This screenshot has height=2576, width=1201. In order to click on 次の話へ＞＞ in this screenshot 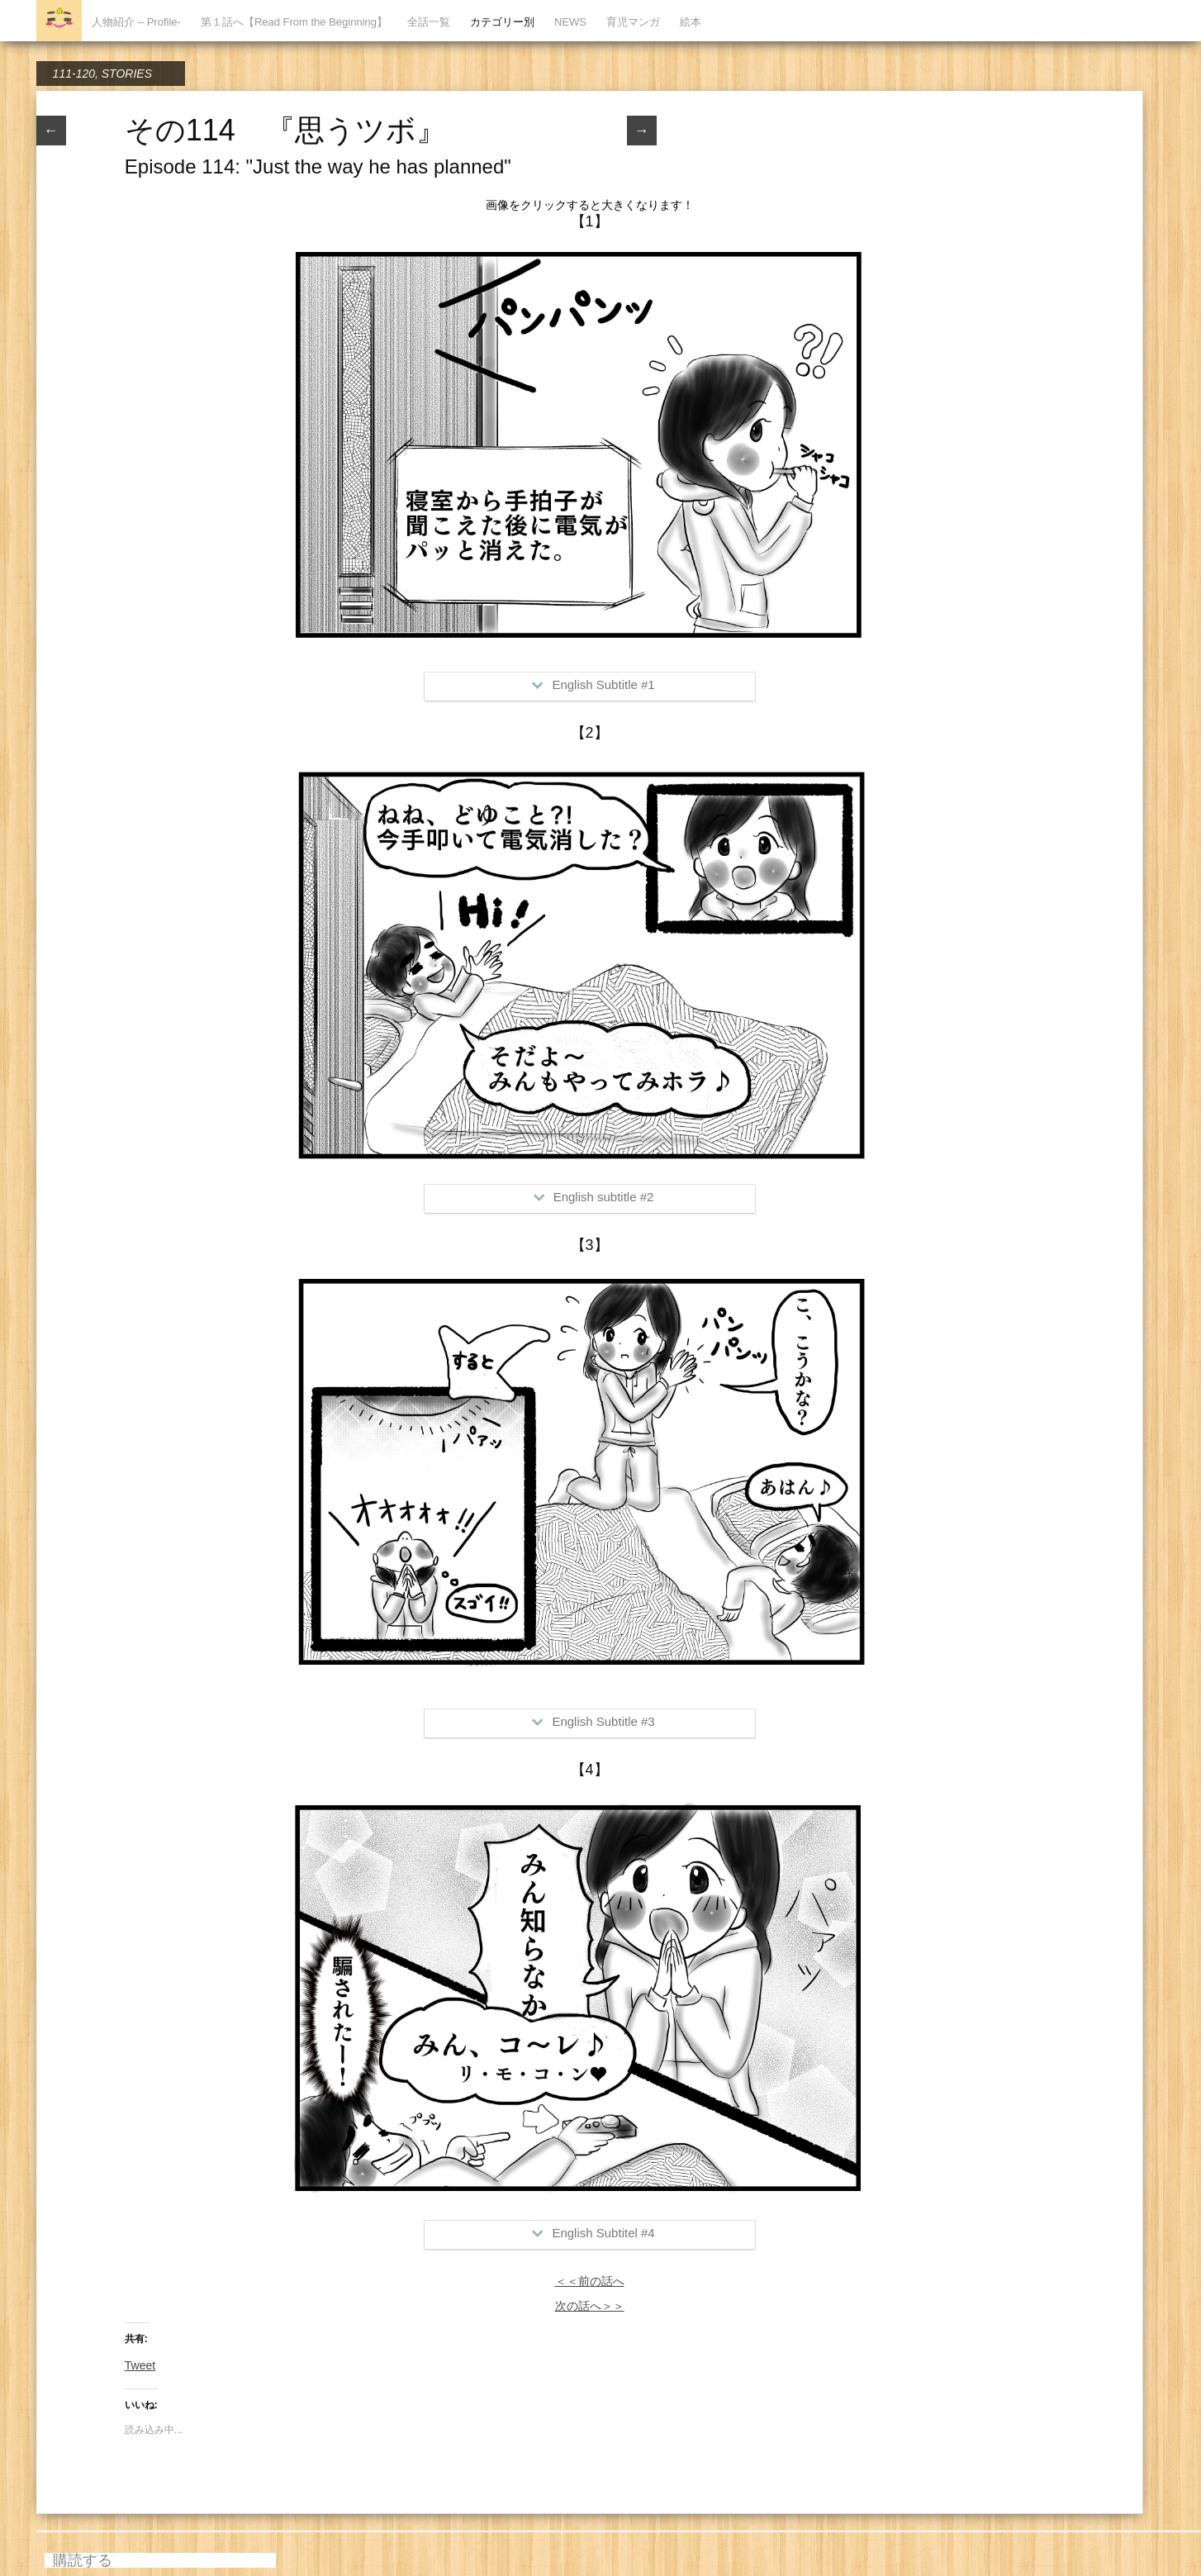, I will do `click(589, 2305)`.